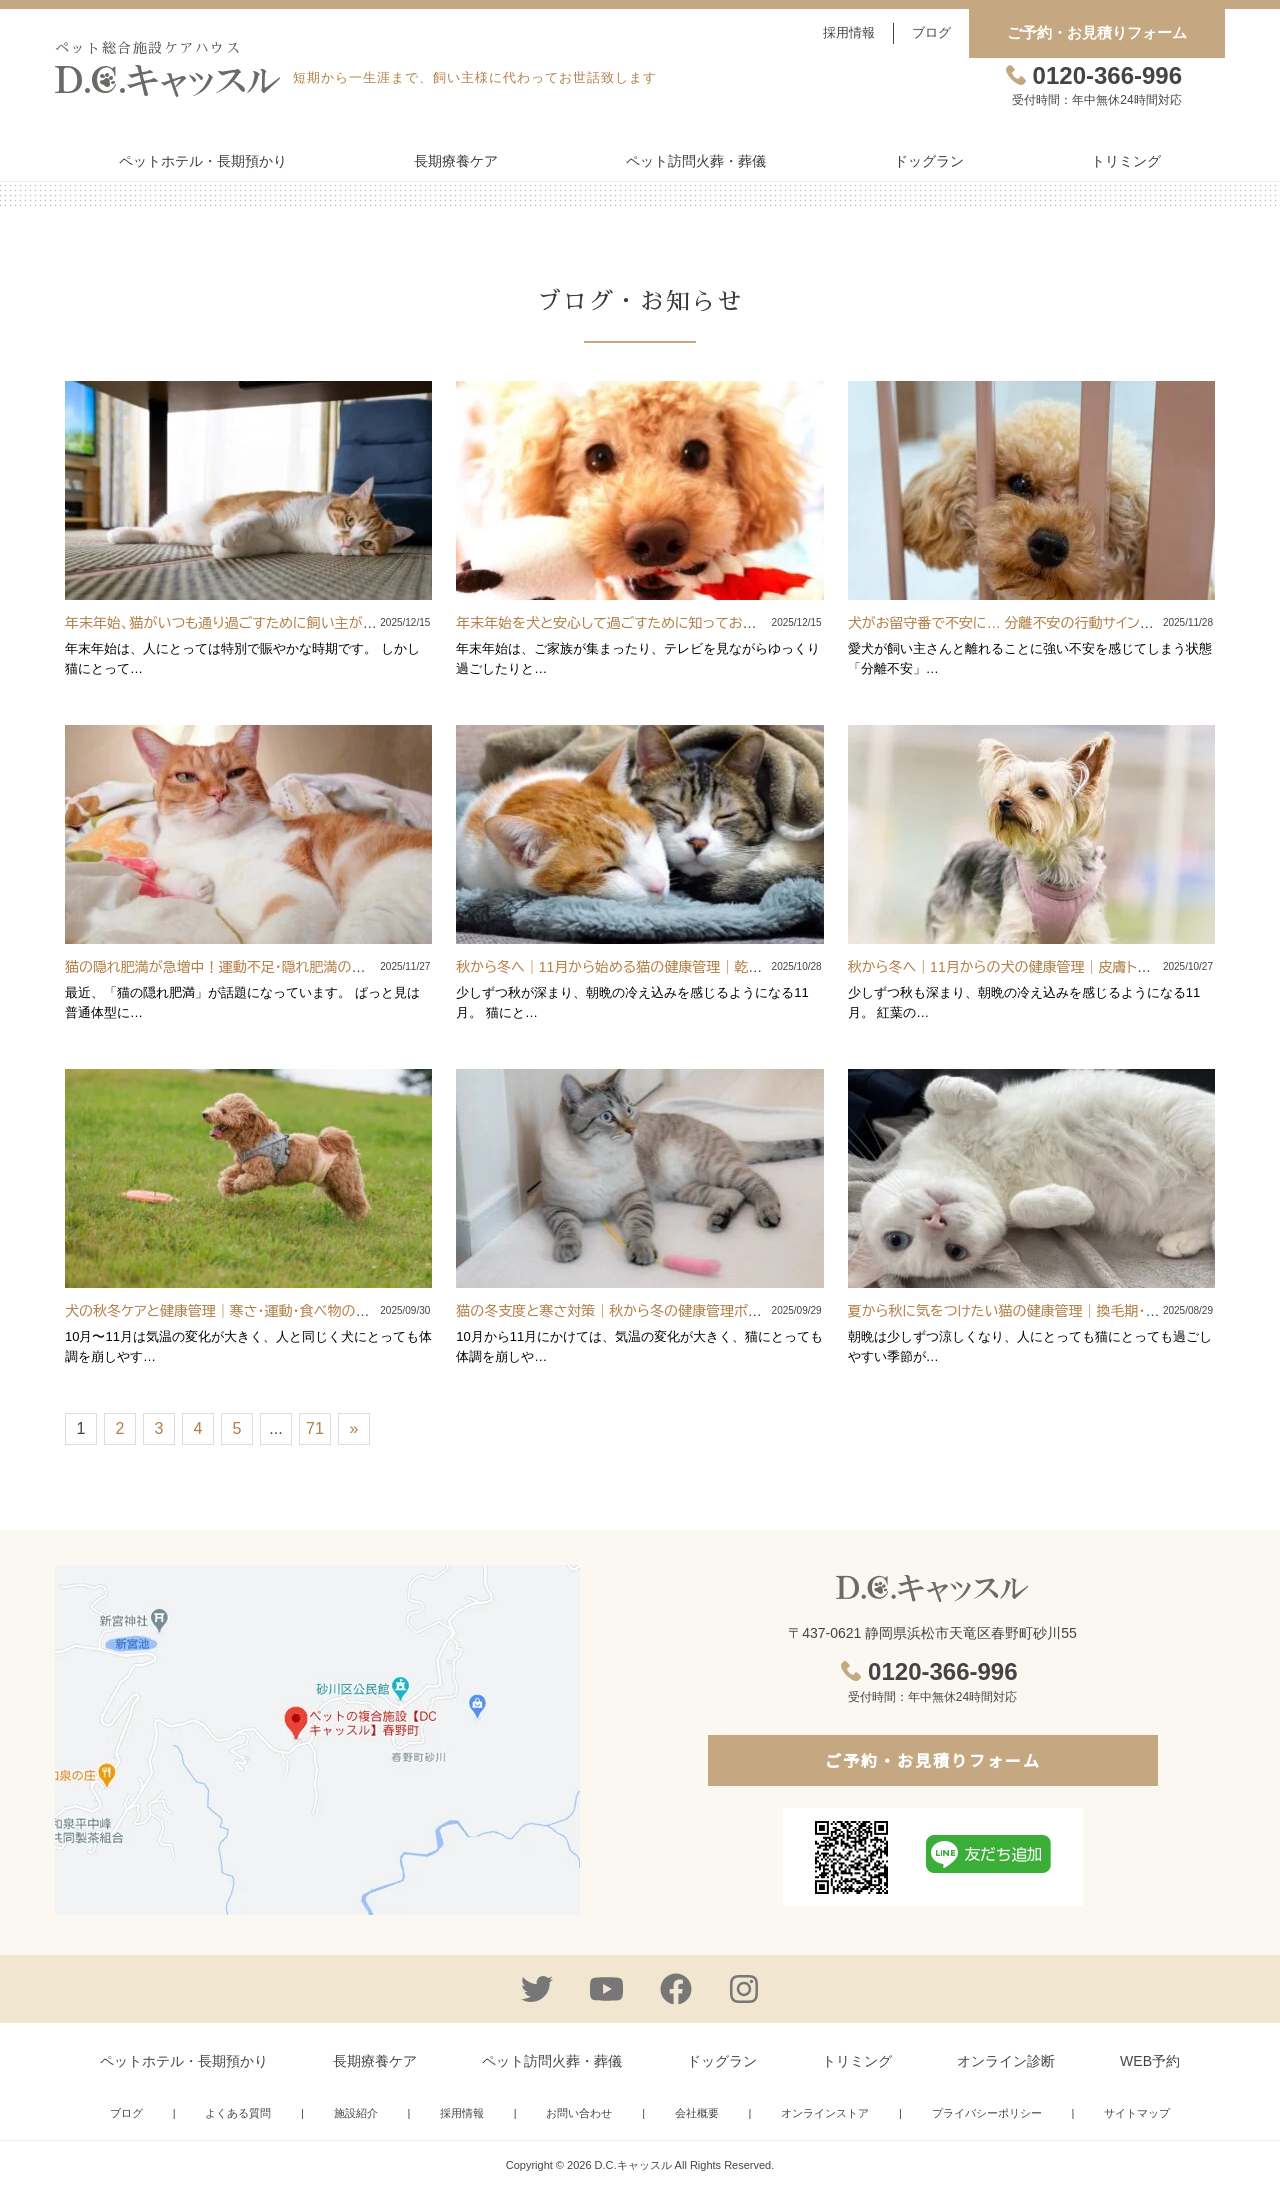  What do you see at coordinates (849, 32) in the screenshot?
I see `採用情報` at bounding box center [849, 32].